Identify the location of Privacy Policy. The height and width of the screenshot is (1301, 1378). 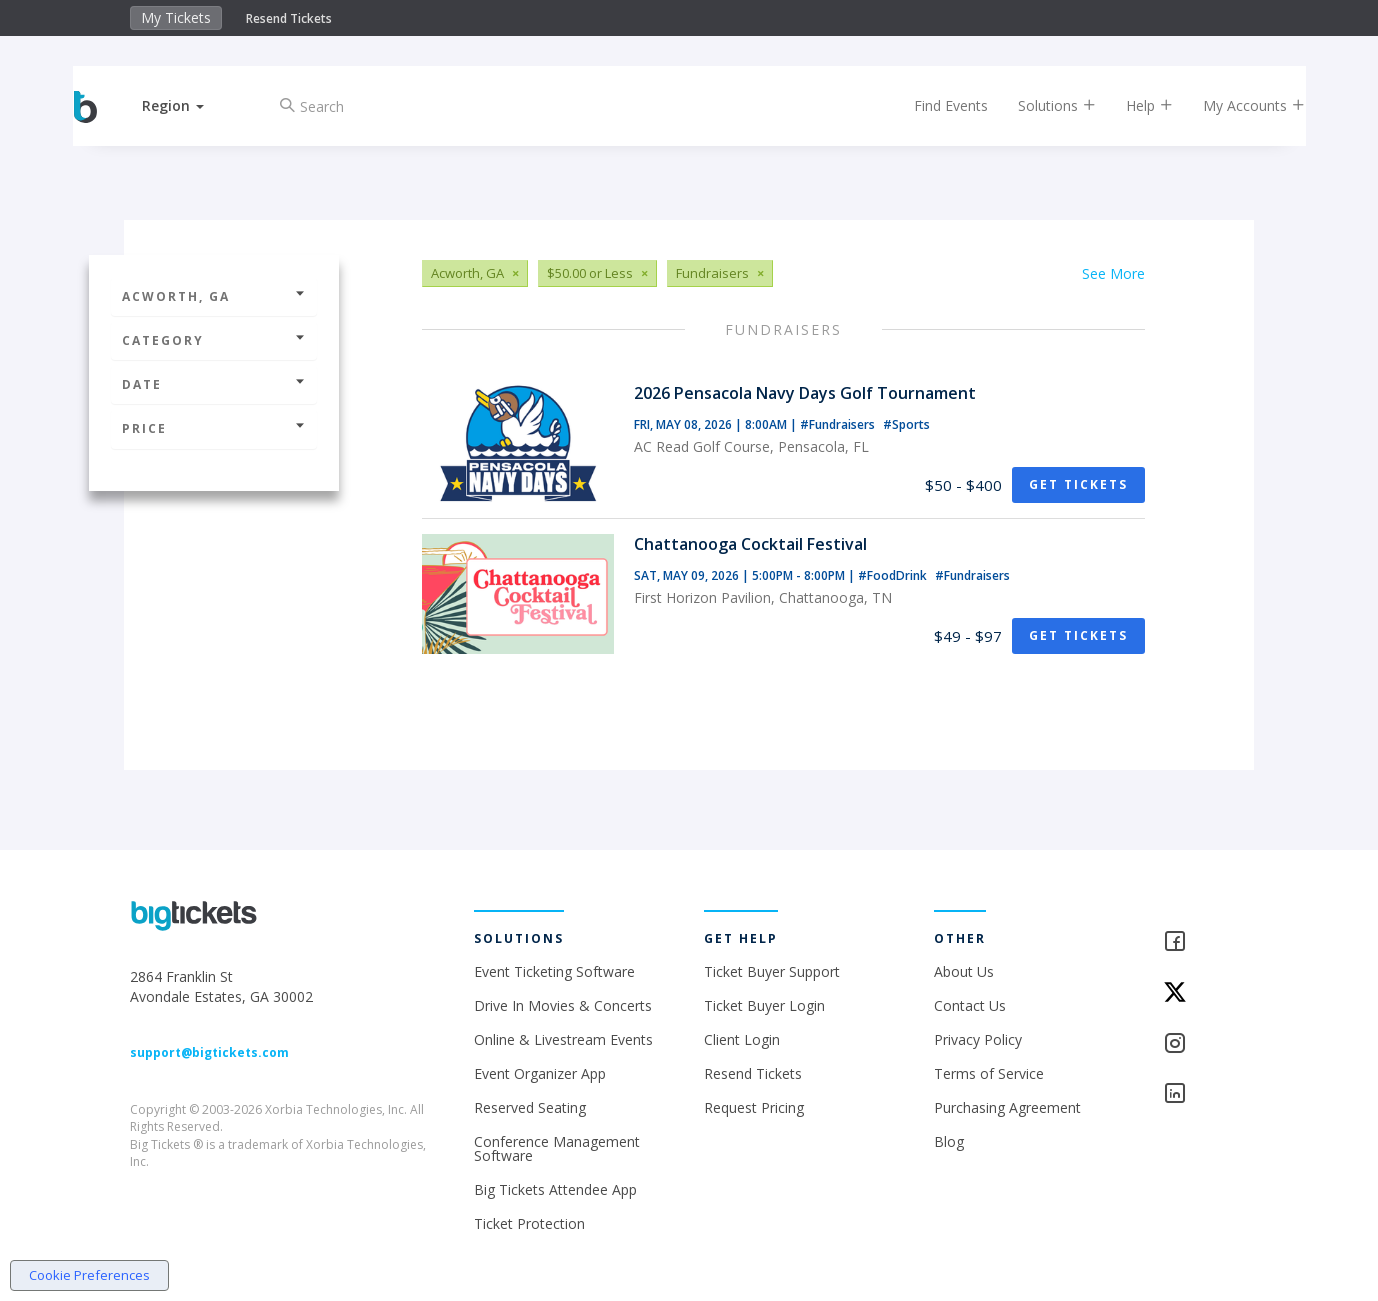
(978, 1039).